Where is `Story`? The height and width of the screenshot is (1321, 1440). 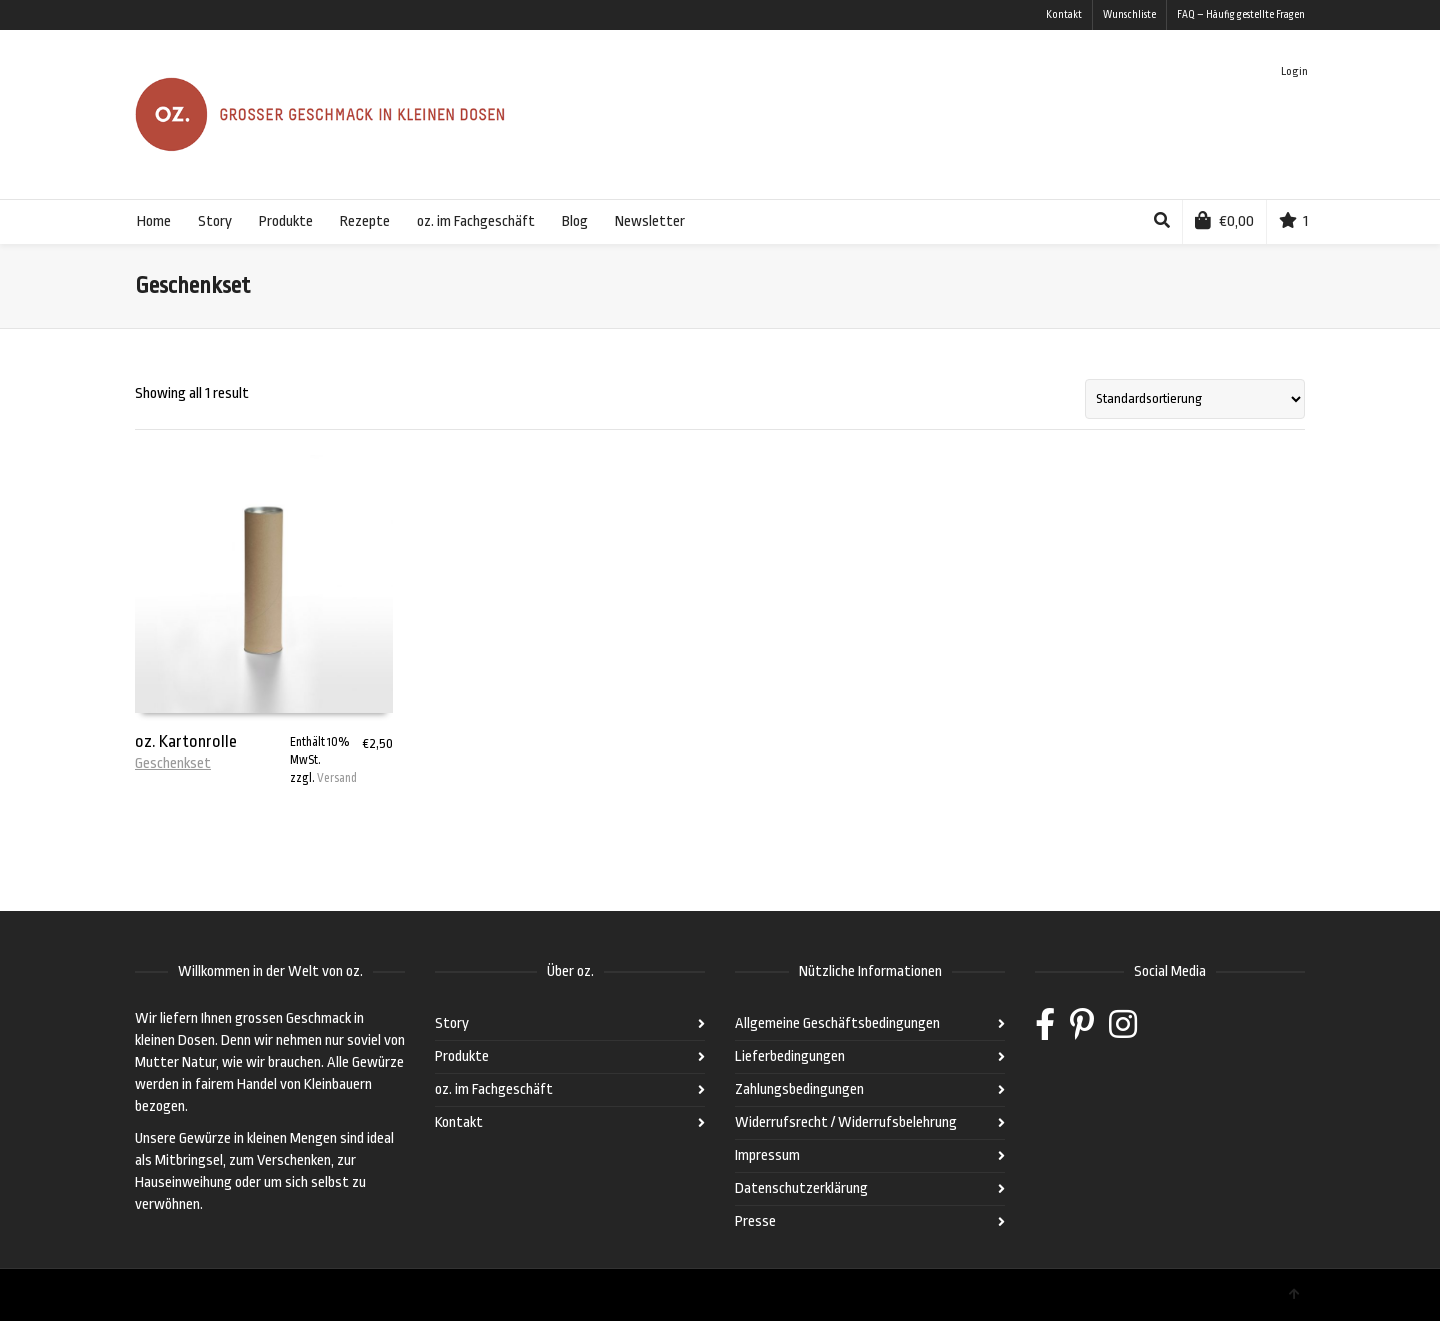 Story is located at coordinates (452, 1023).